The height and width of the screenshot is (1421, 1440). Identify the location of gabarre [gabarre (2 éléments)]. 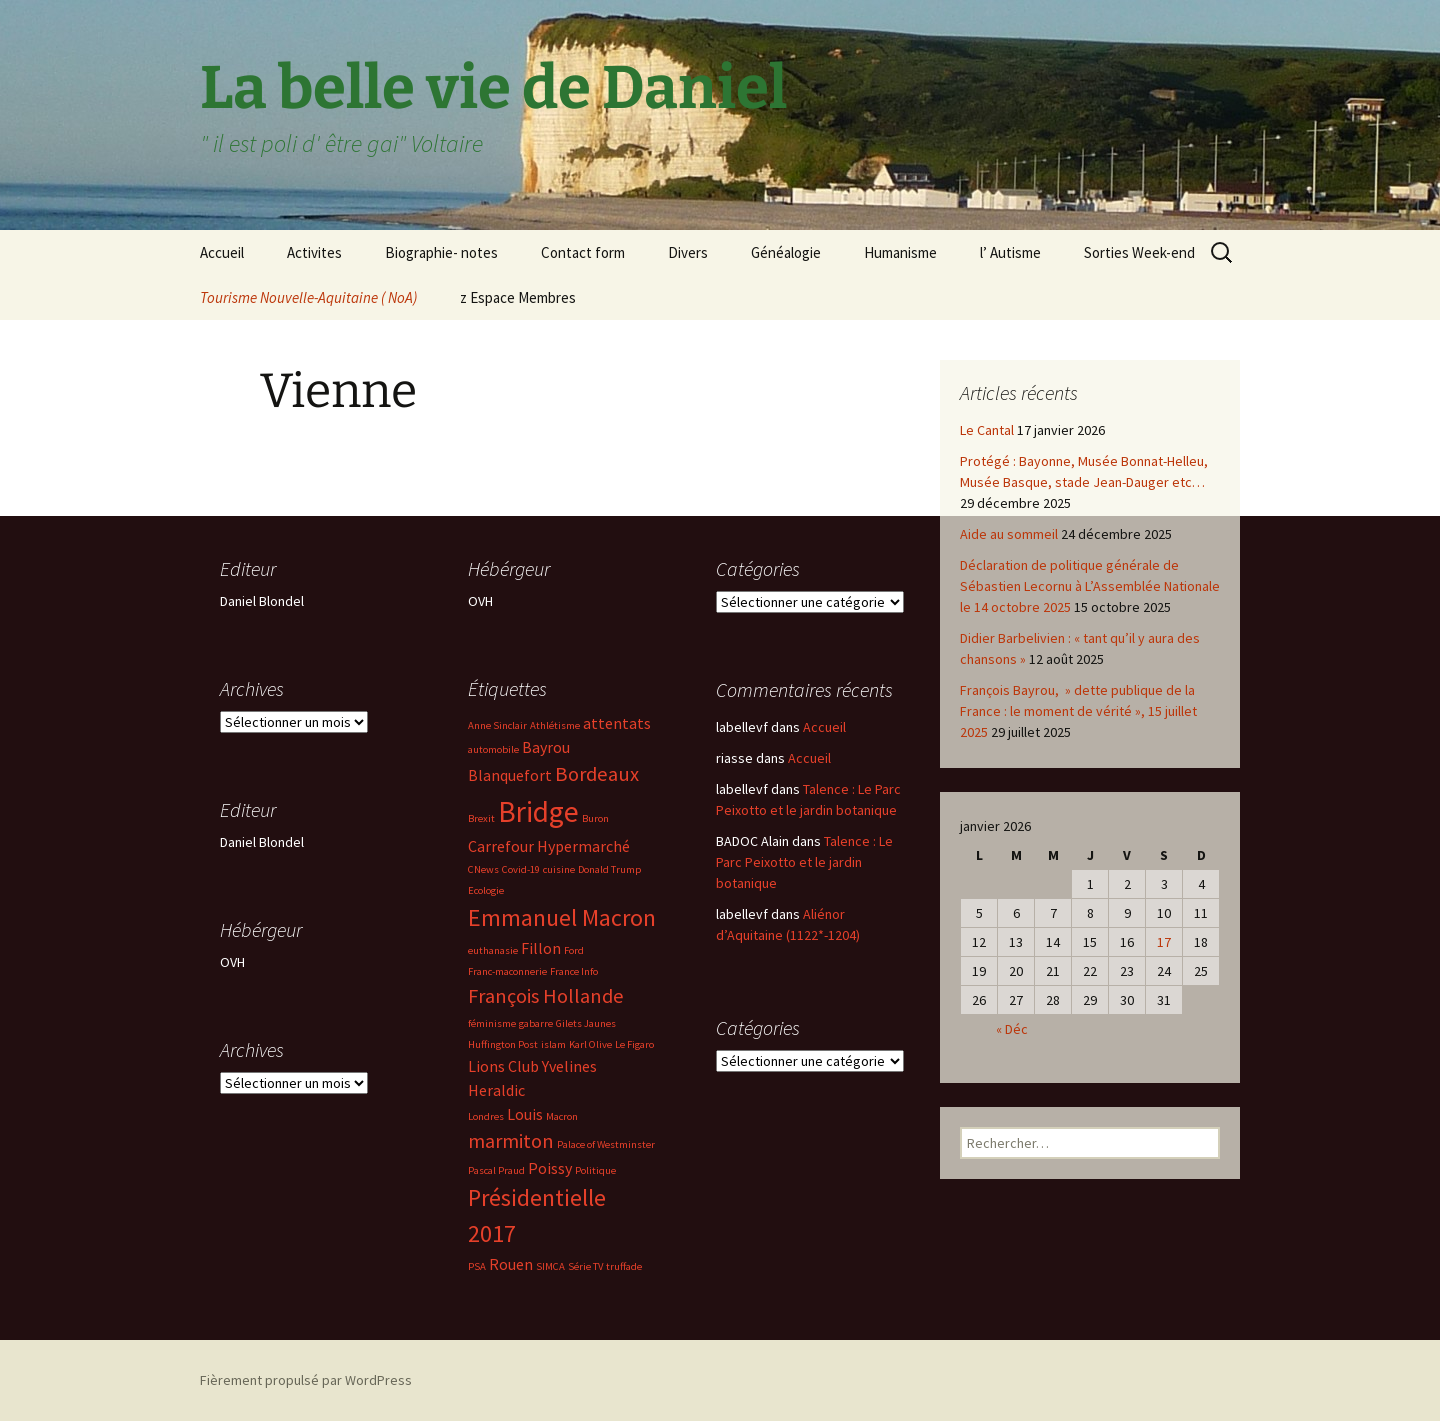
(536, 1023).